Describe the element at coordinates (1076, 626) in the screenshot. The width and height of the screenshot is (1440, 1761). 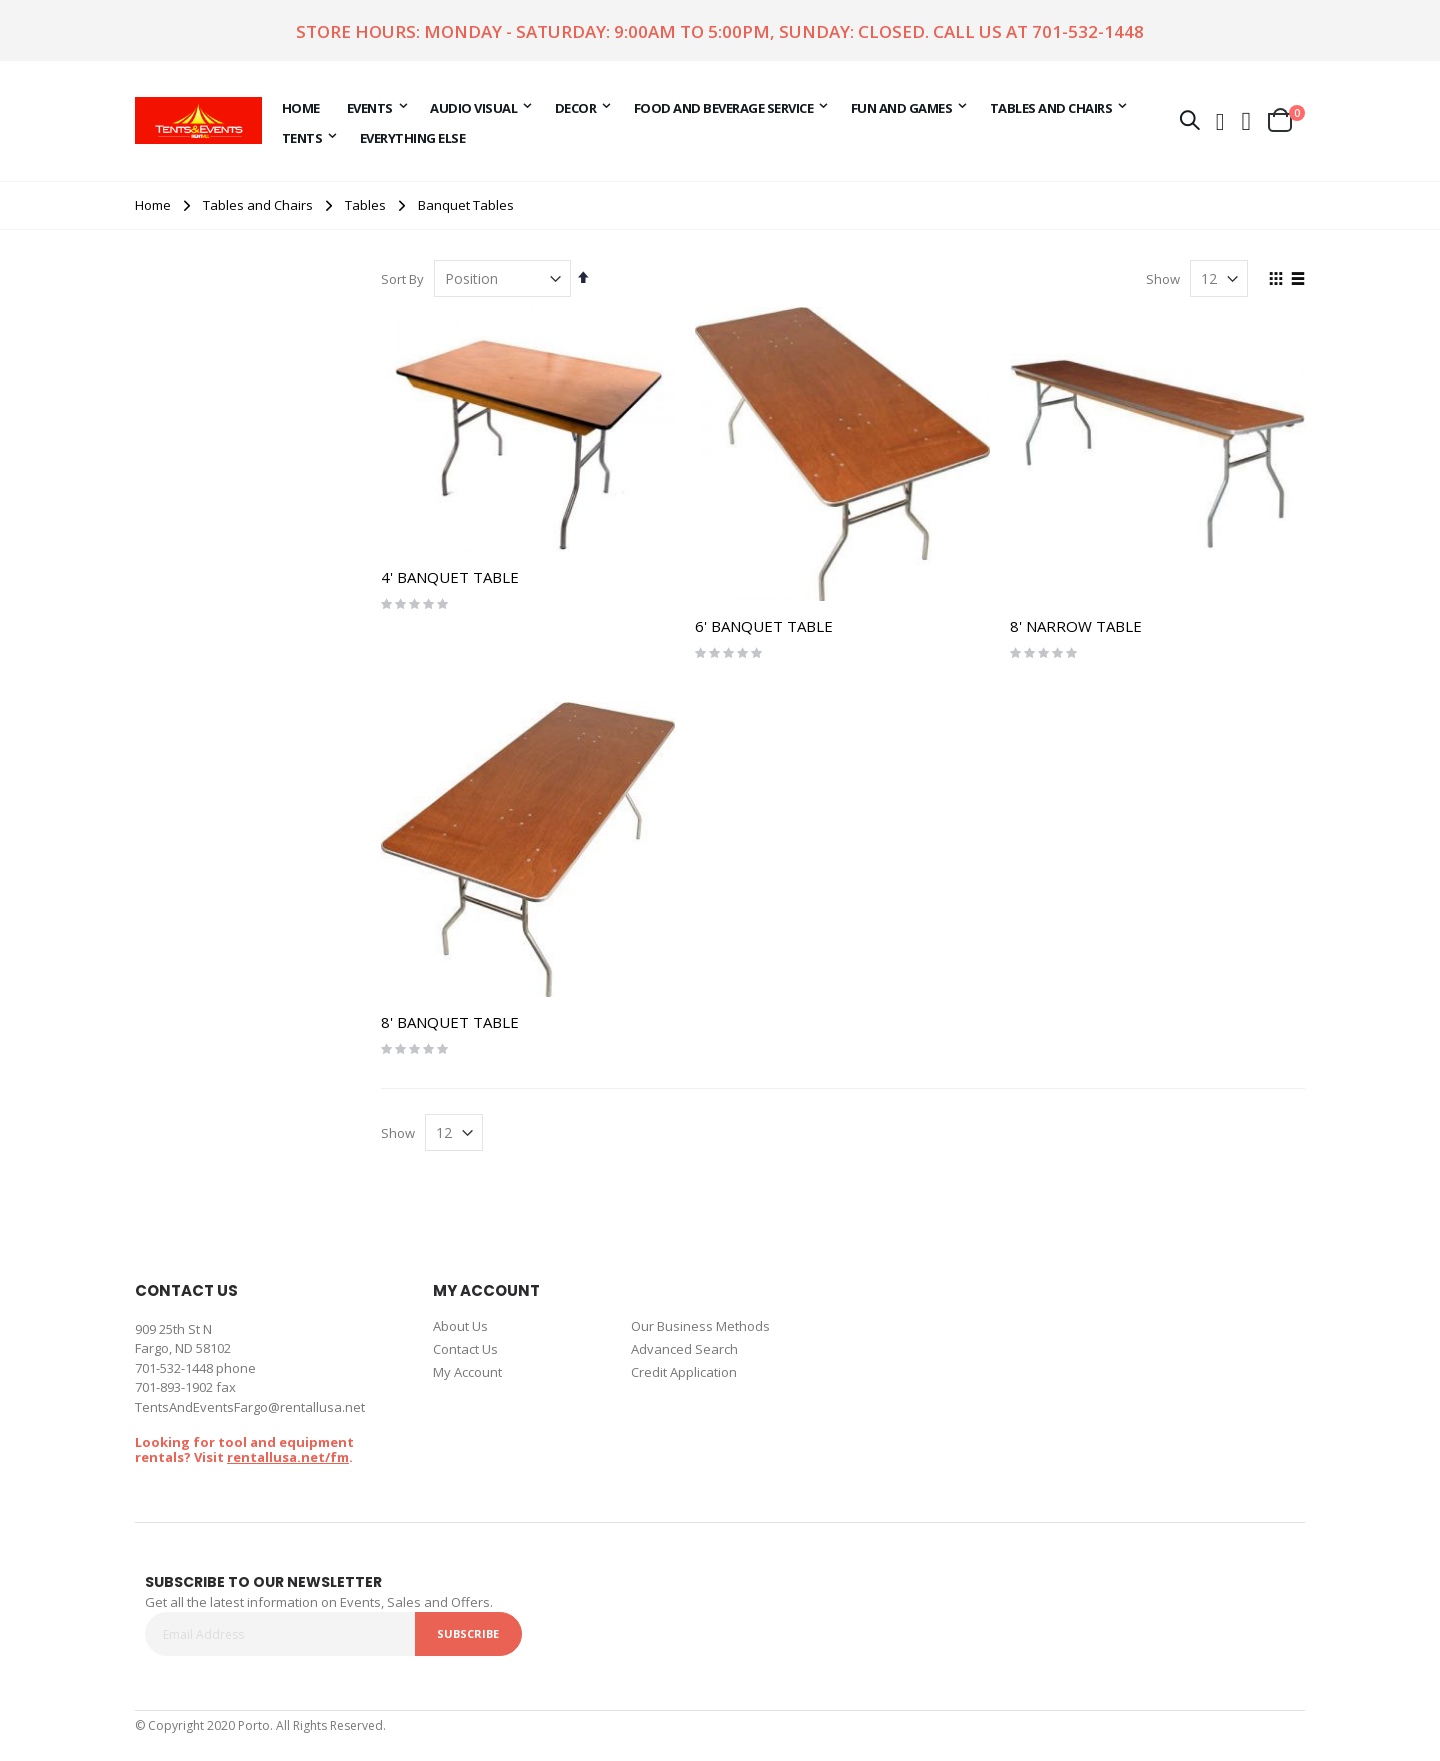
I see `8' NARROW TABLE` at that location.